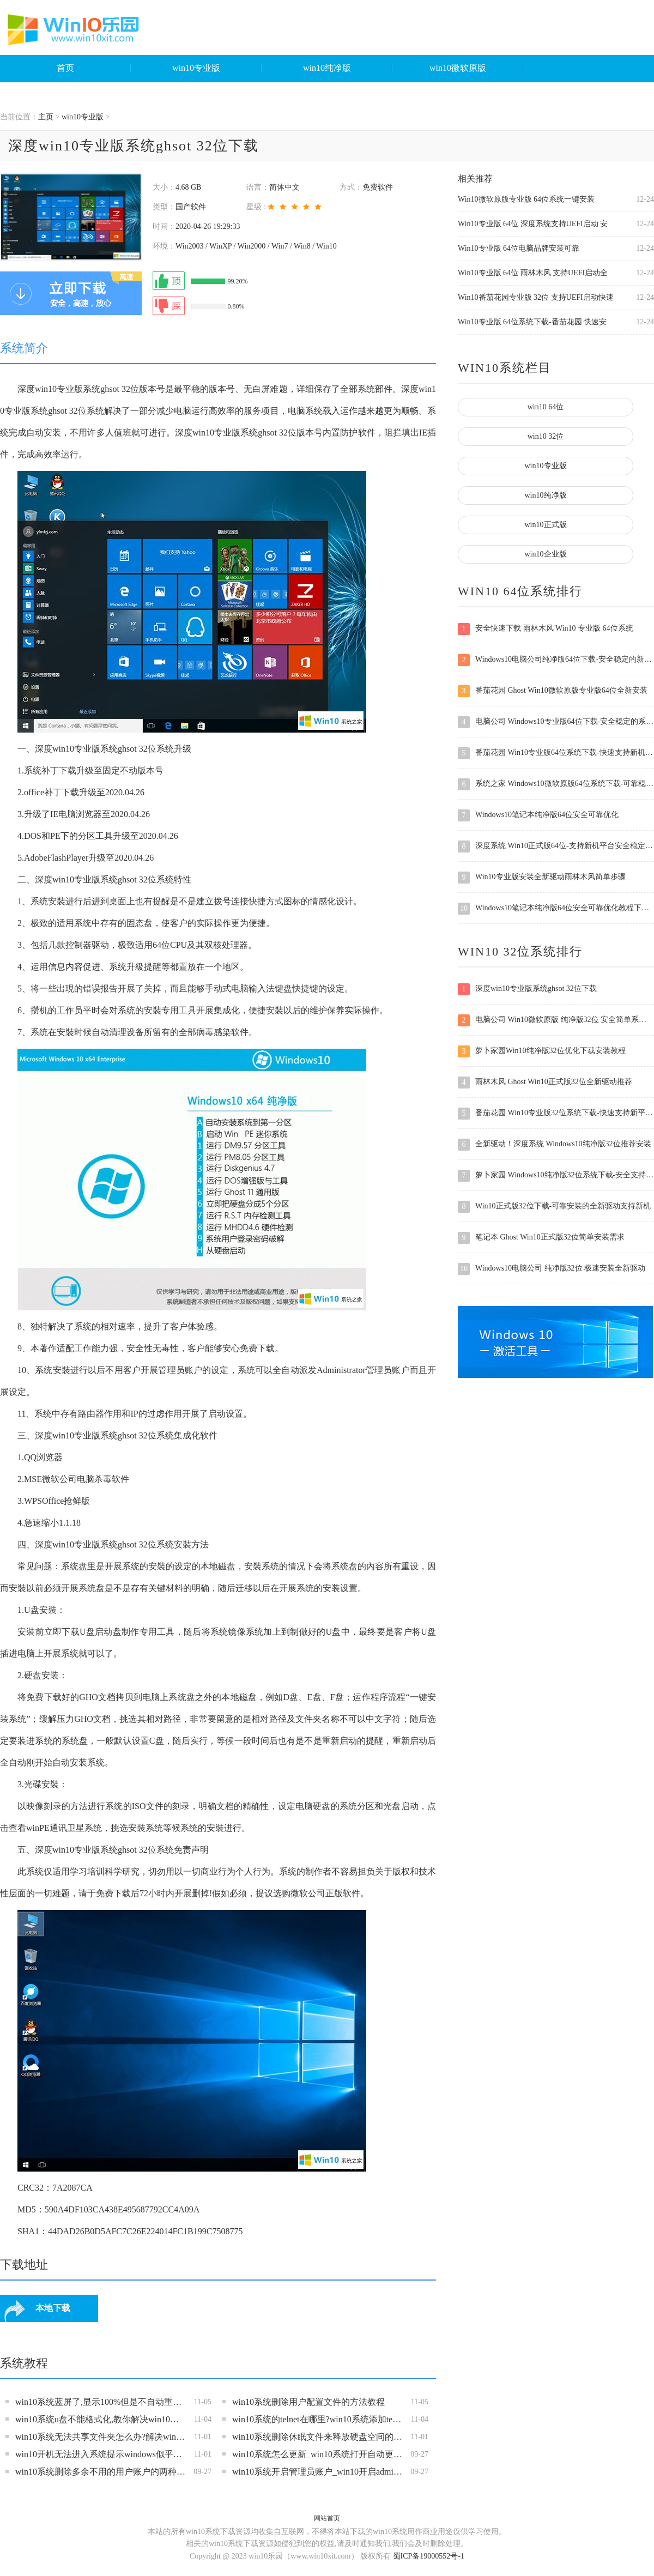 This screenshot has height=2576, width=654. I want to click on win10系统删除休眠文件来释放硬盘空间的方法教程, so click(317, 2436).